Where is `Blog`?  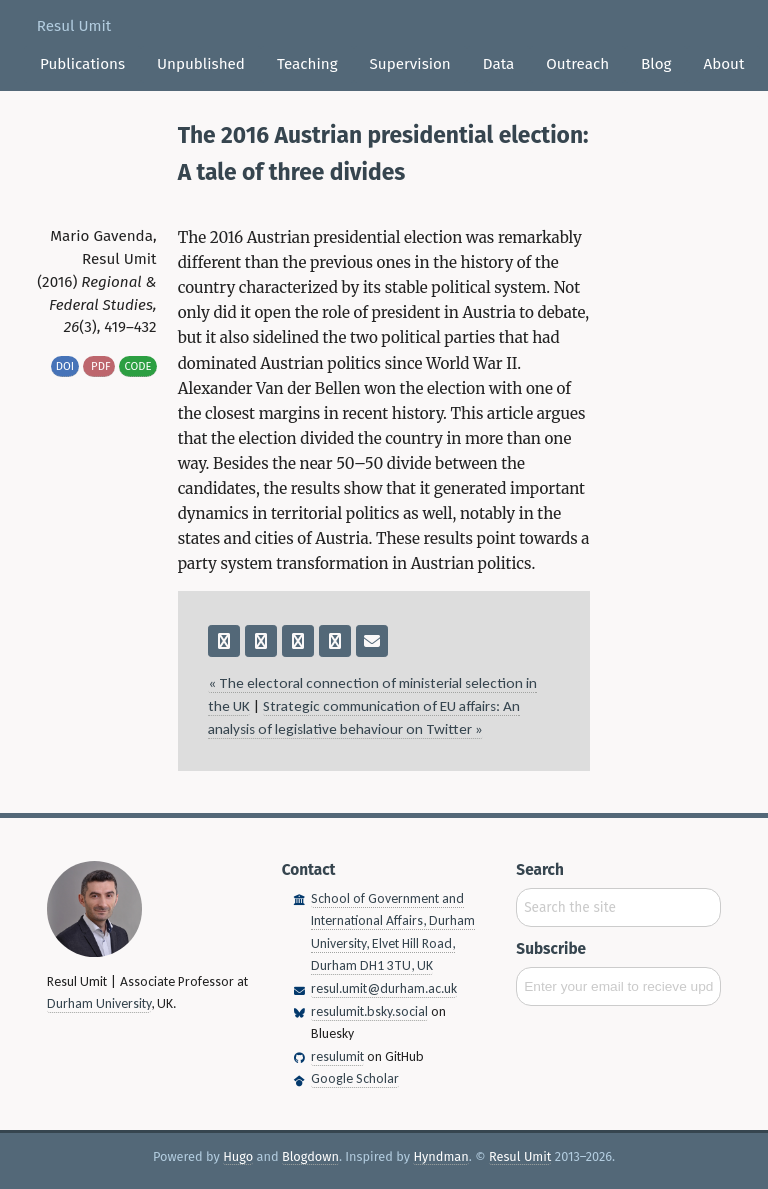
Blog is located at coordinates (656, 64).